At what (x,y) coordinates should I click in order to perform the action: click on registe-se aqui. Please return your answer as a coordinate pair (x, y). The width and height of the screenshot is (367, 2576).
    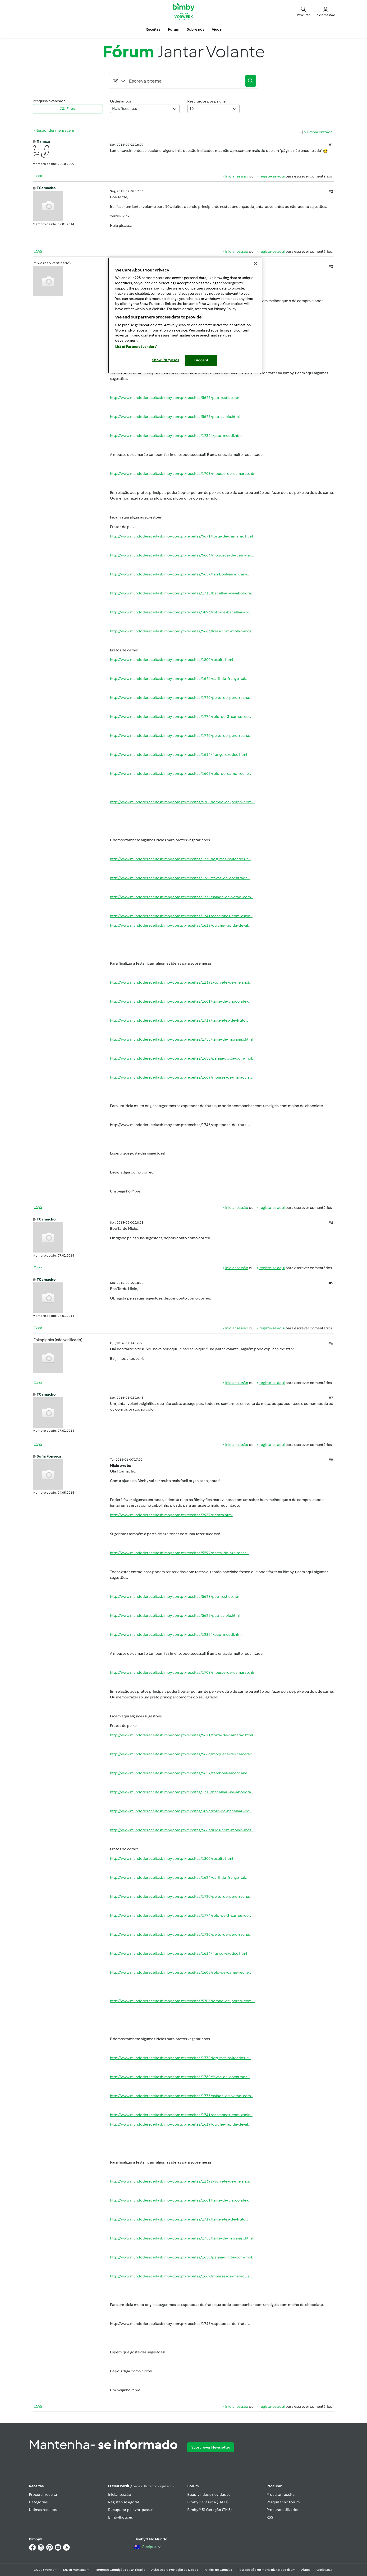
    Looking at the image, I should click on (272, 176).